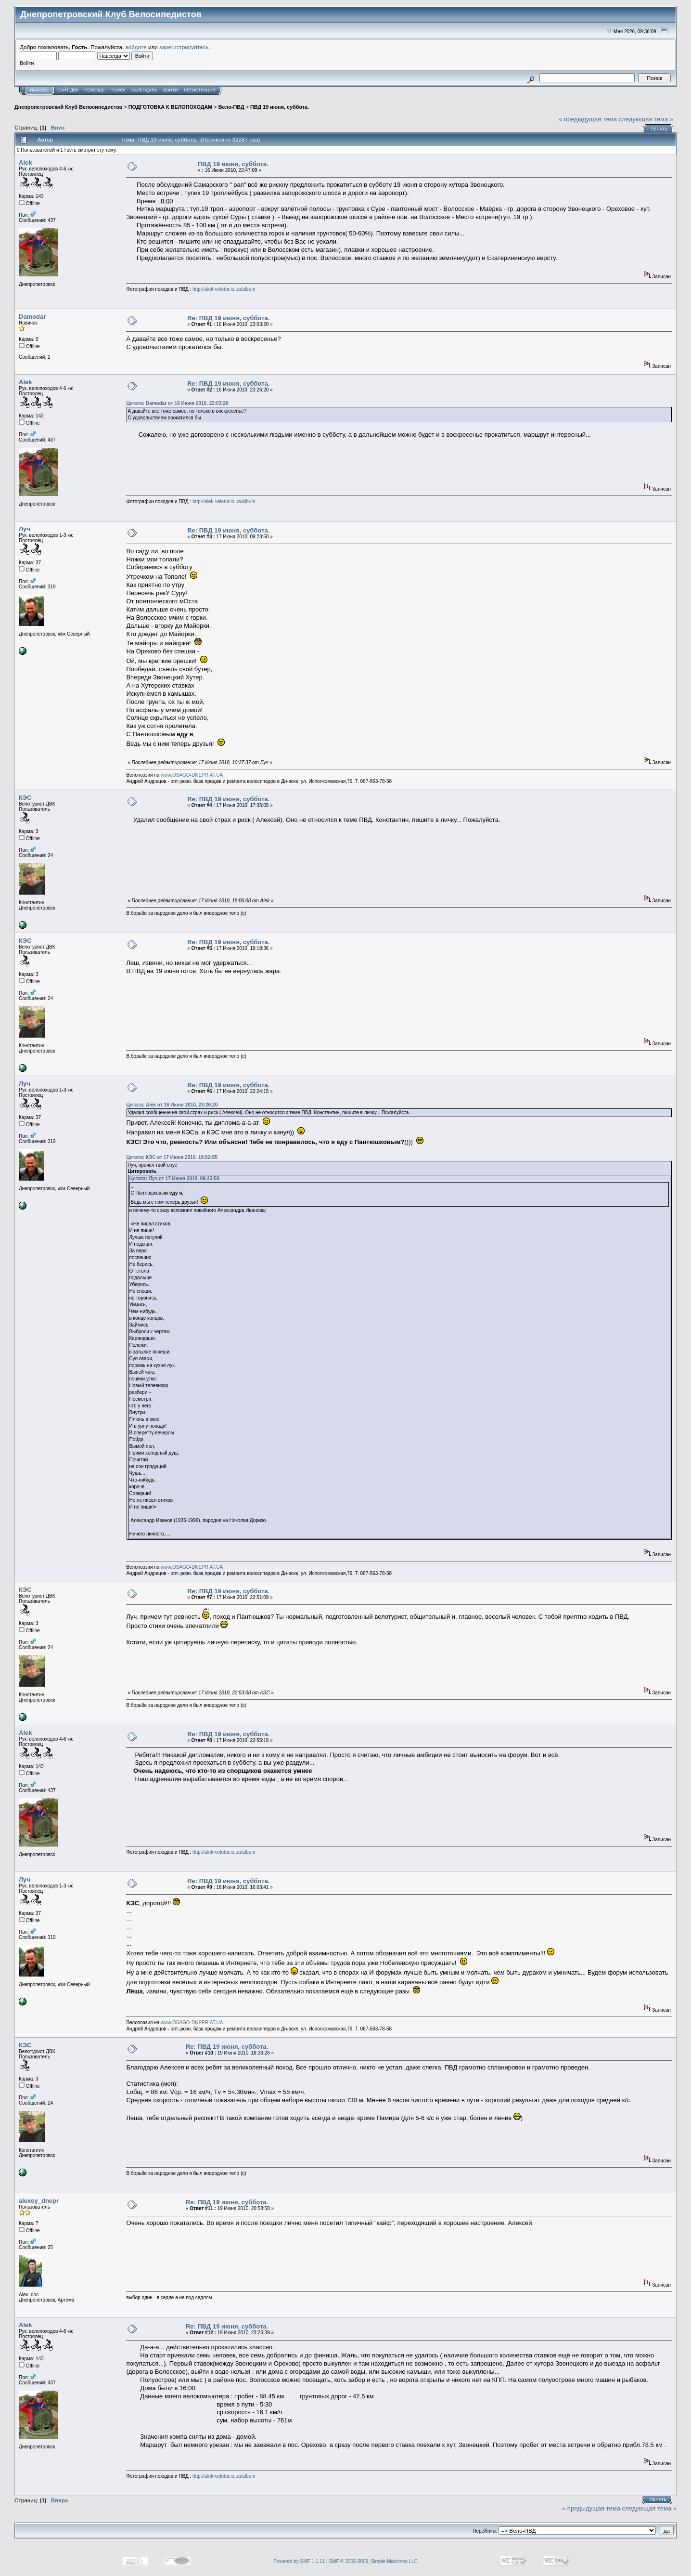 The height and width of the screenshot is (2576, 691). I want to click on Damodar, so click(32, 316).